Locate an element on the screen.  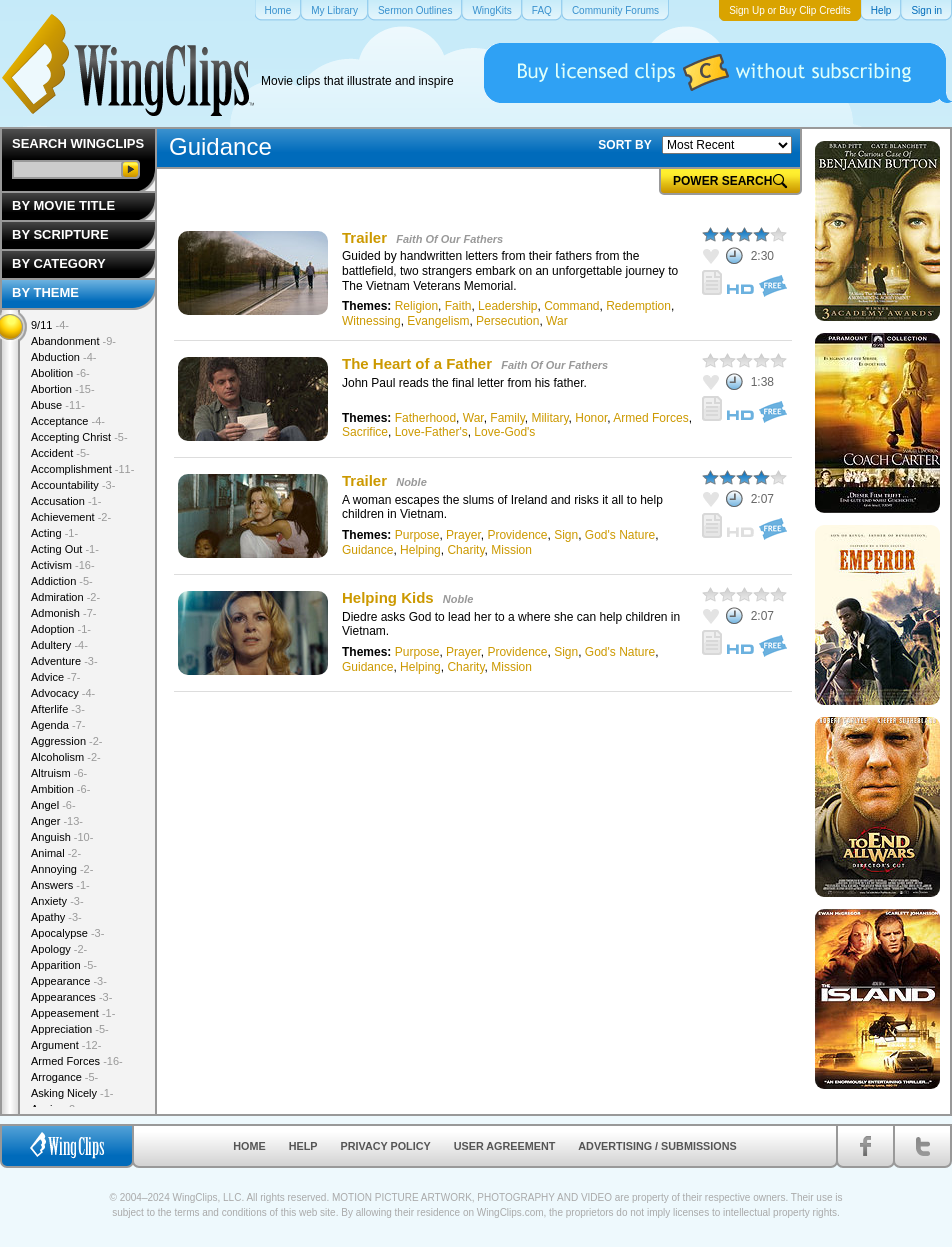
Abolition is located at coordinates (60, 373).